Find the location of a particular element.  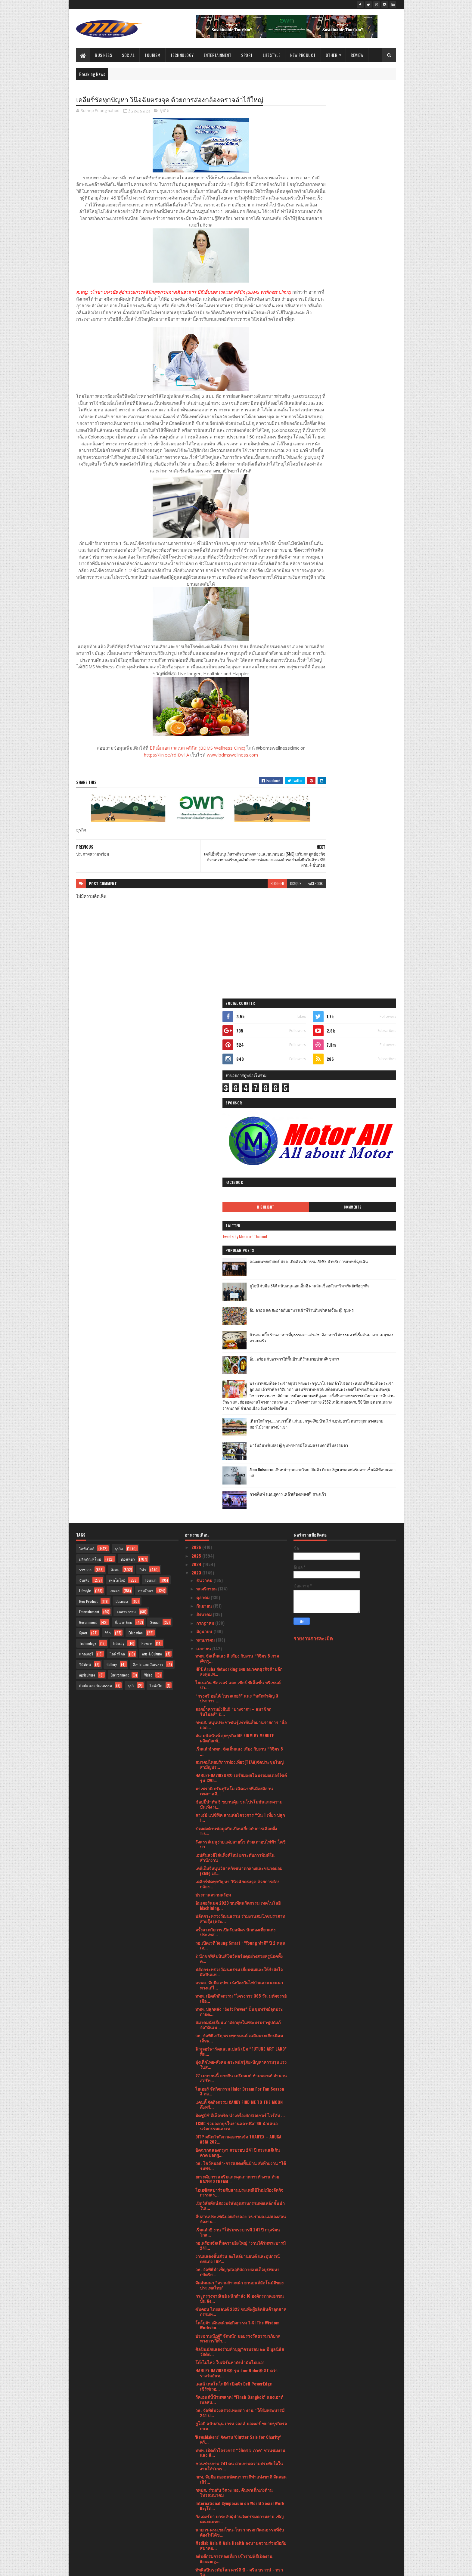

วธ. จัดพิธีบำเพ็ญกุศลอุทิศถวายสมเด็จบูรพมหากษัตริย... is located at coordinates (237, 1786).